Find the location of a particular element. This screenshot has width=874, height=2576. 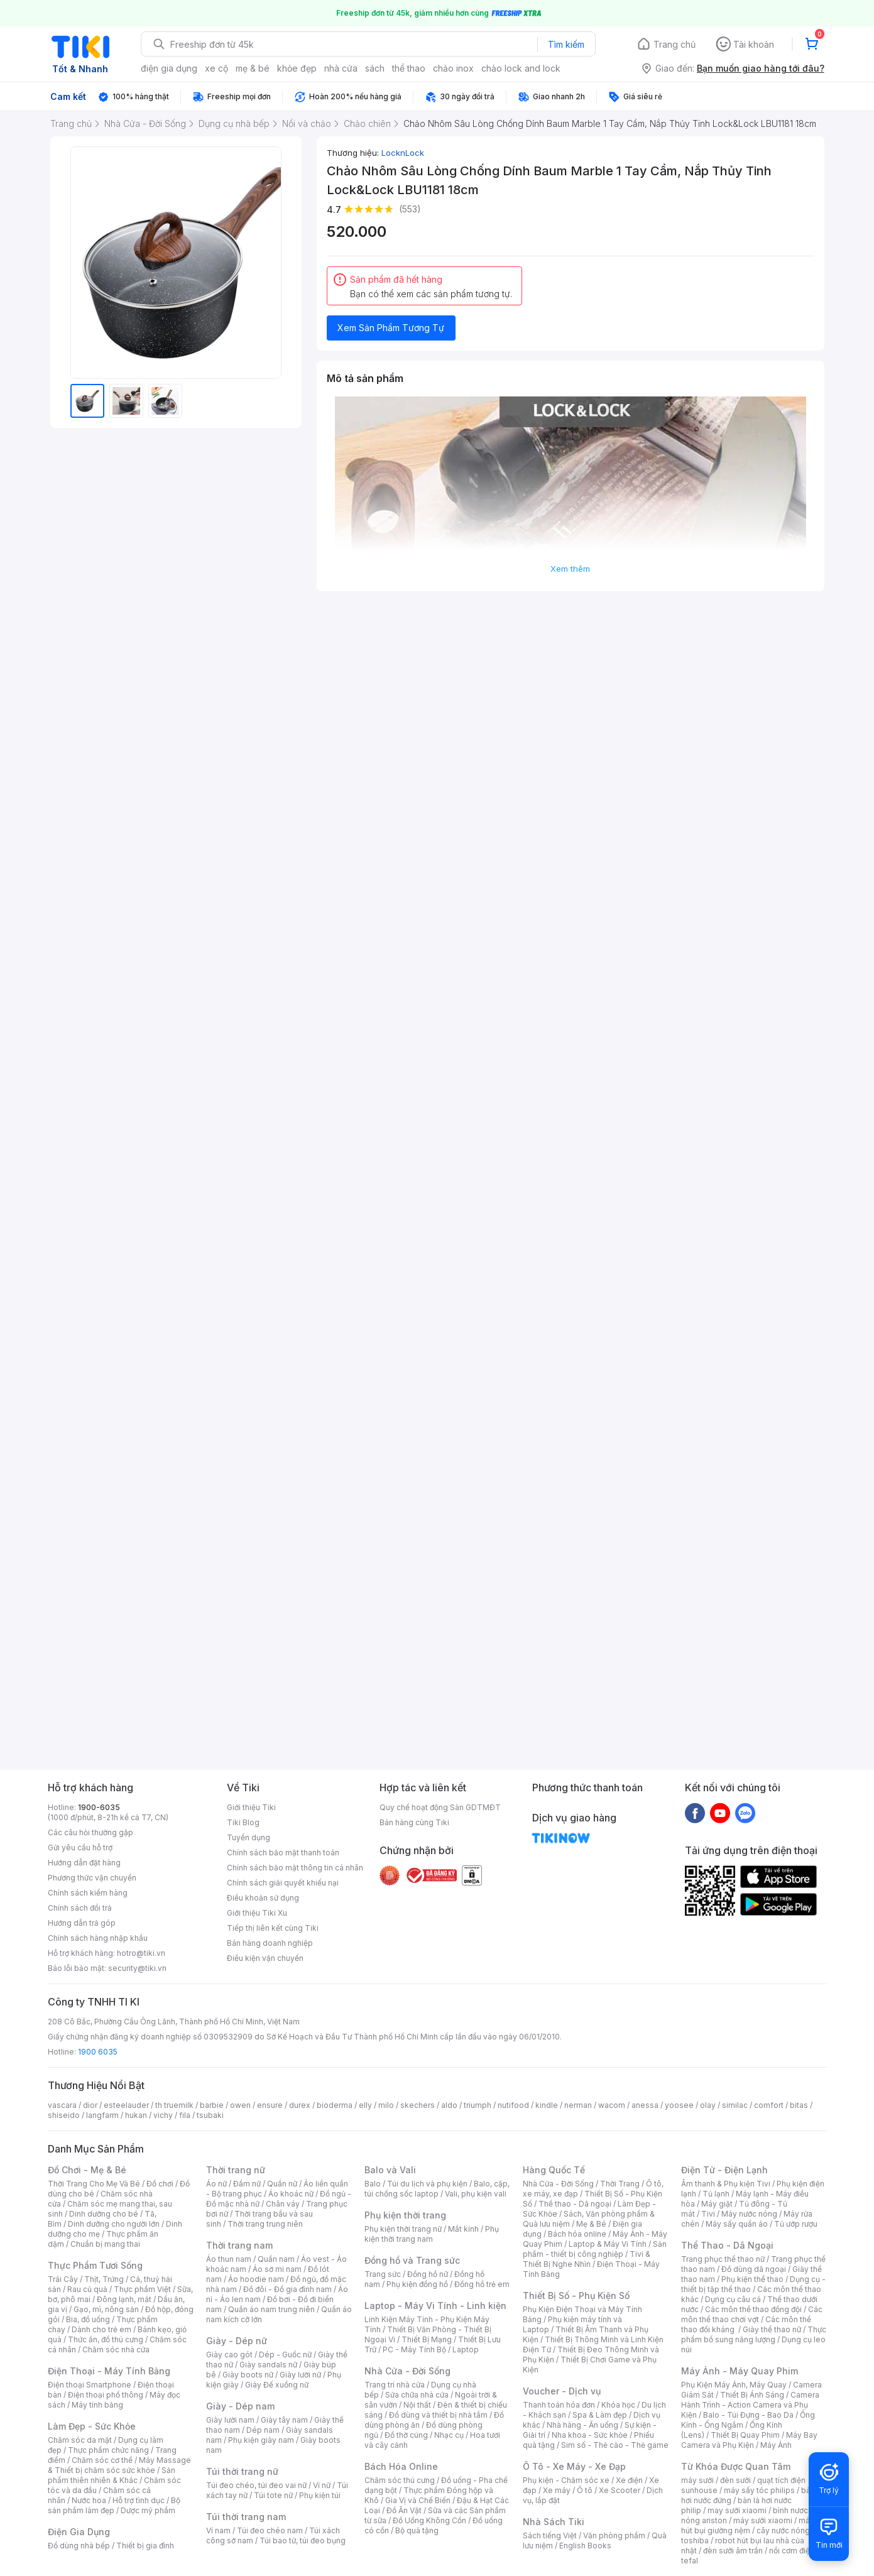

Gửi yêu cầu hỗ trợ is located at coordinates (80, 1847).